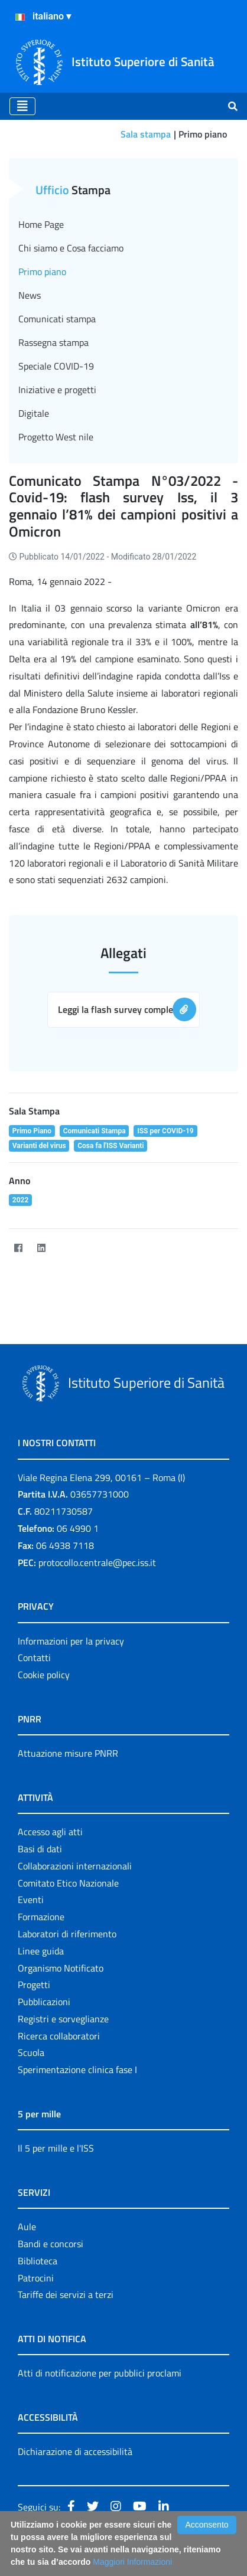 This screenshot has width=247, height=2576. Describe the element at coordinates (41, 224) in the screenshot. I see `Home Page` at that location.